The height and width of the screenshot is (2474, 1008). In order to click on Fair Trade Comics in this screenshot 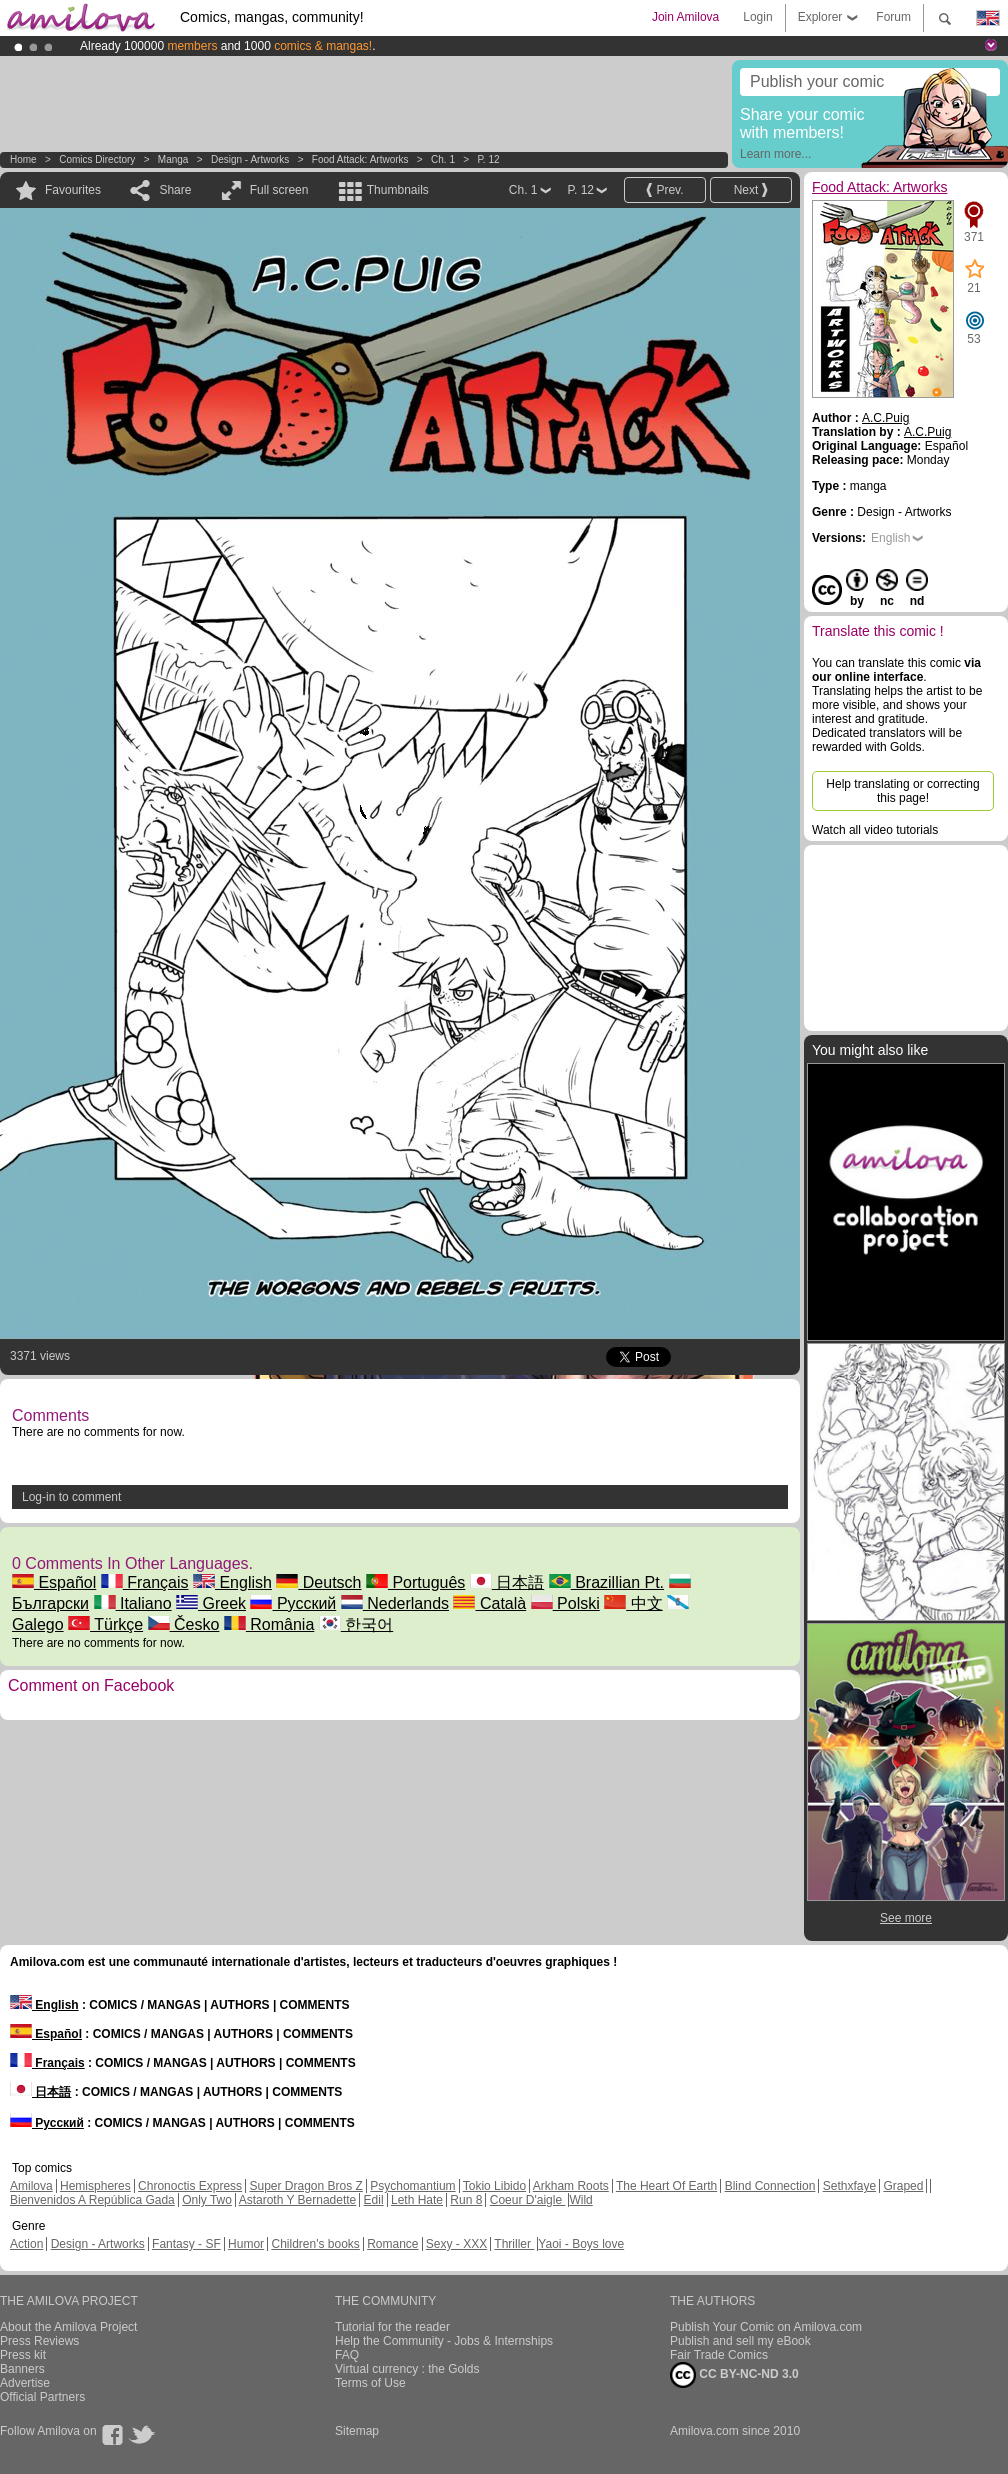, I will do `click(719, 2355)`.